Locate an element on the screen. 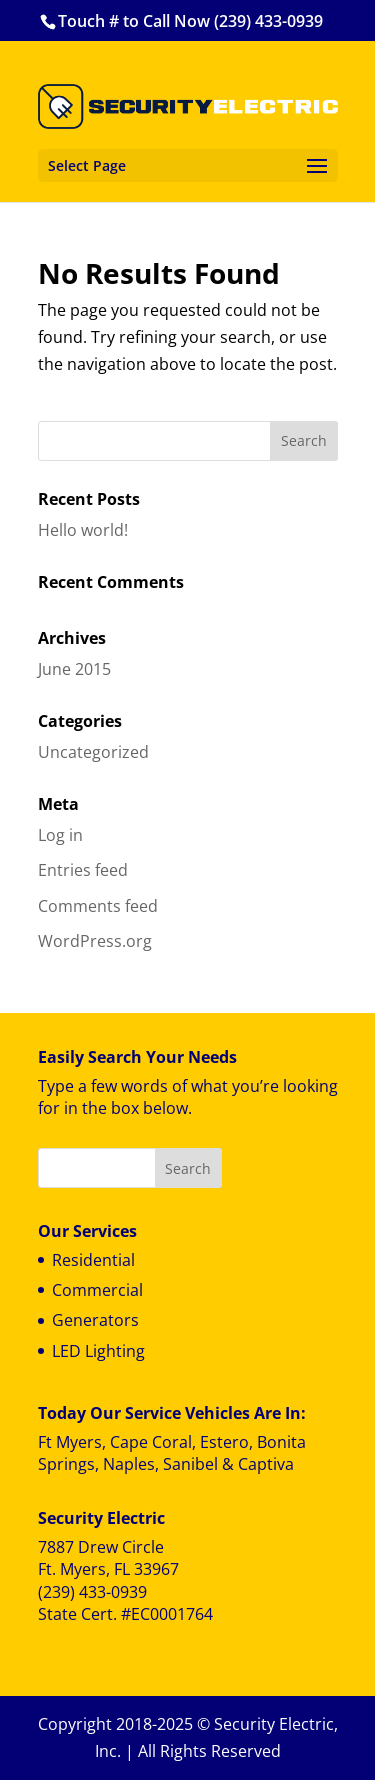  Log in is located at coordinates (60, 835).